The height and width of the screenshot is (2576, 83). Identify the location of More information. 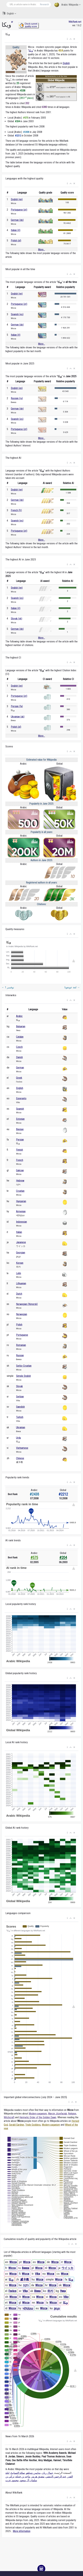
(21, 2531).